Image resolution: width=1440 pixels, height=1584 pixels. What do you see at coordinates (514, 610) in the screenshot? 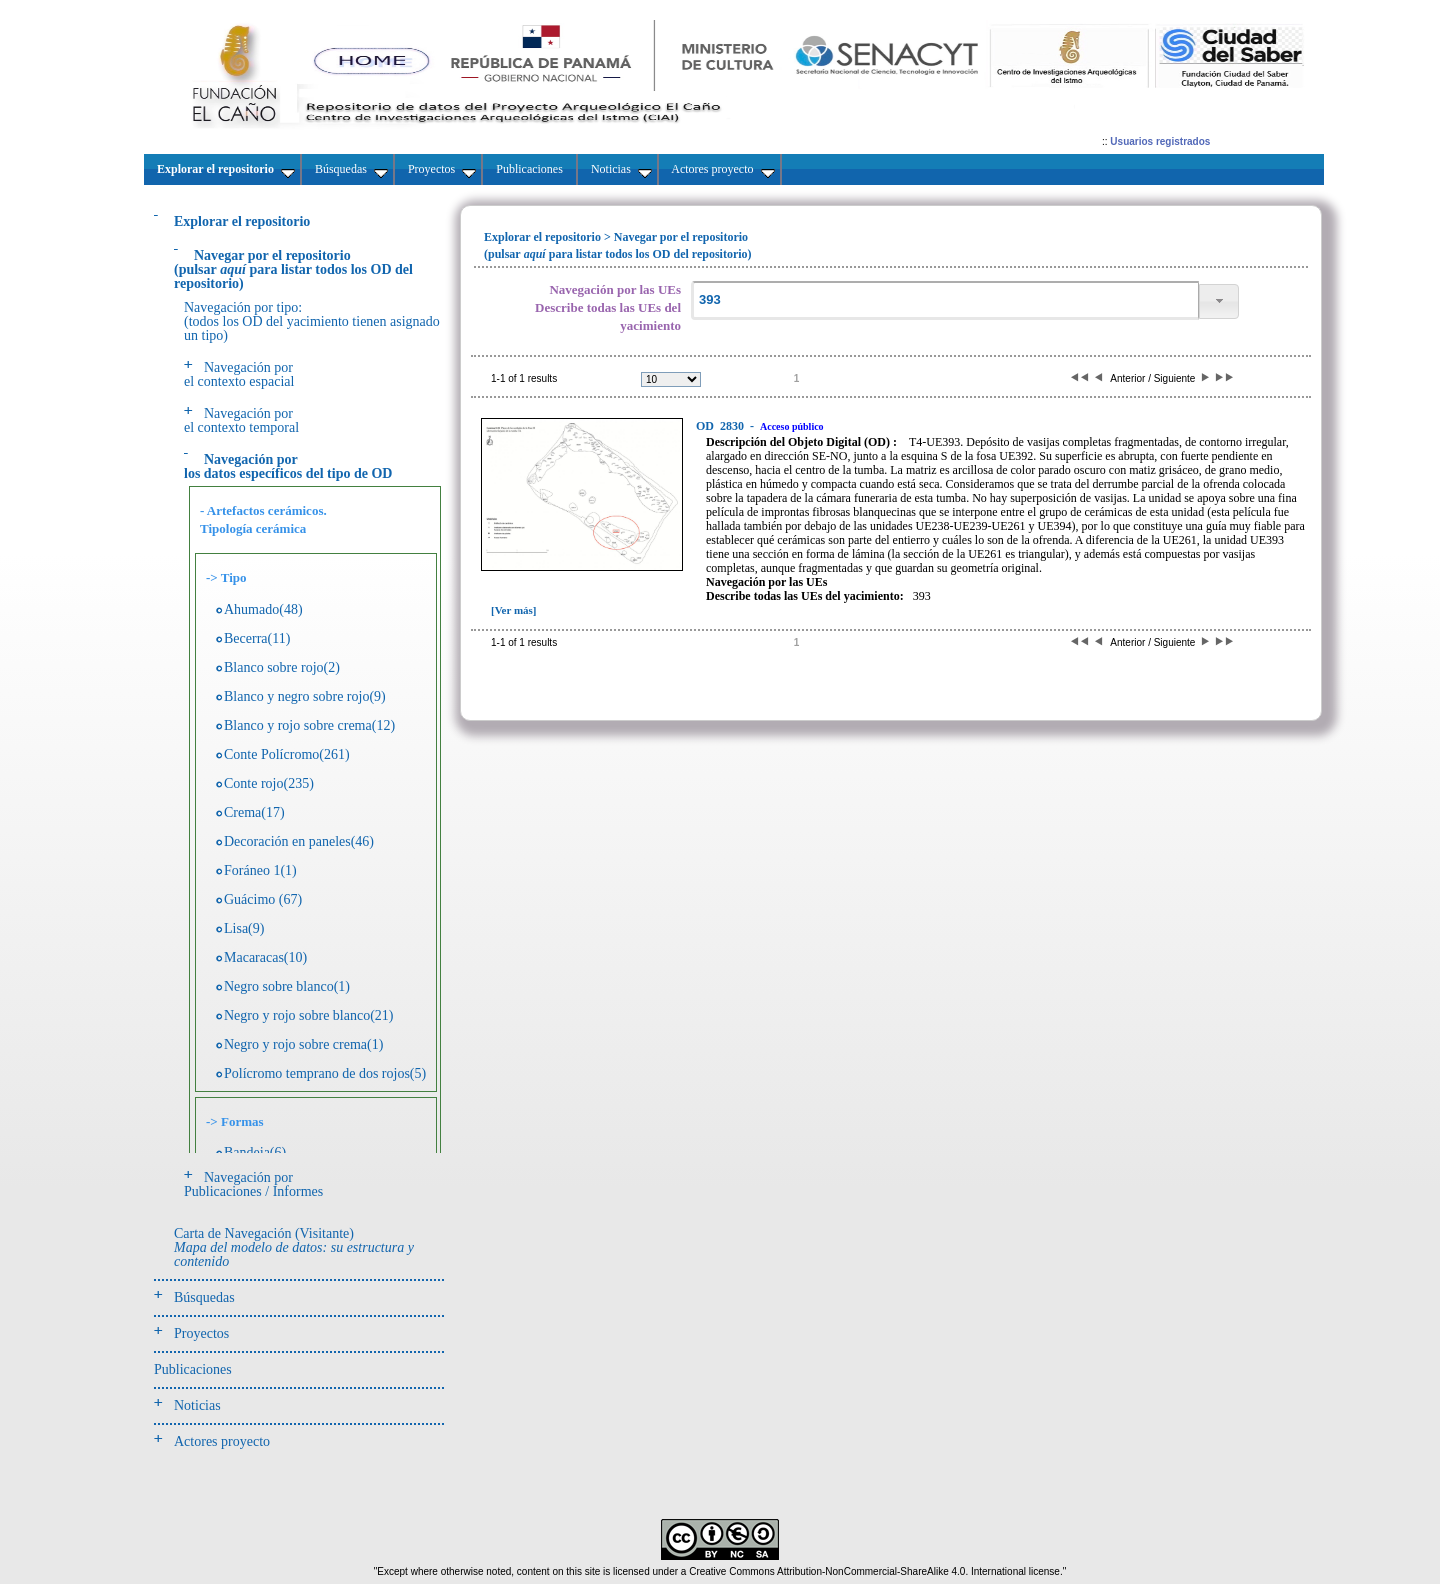
I see `[Ver más]` at bounding box center [514, 610].